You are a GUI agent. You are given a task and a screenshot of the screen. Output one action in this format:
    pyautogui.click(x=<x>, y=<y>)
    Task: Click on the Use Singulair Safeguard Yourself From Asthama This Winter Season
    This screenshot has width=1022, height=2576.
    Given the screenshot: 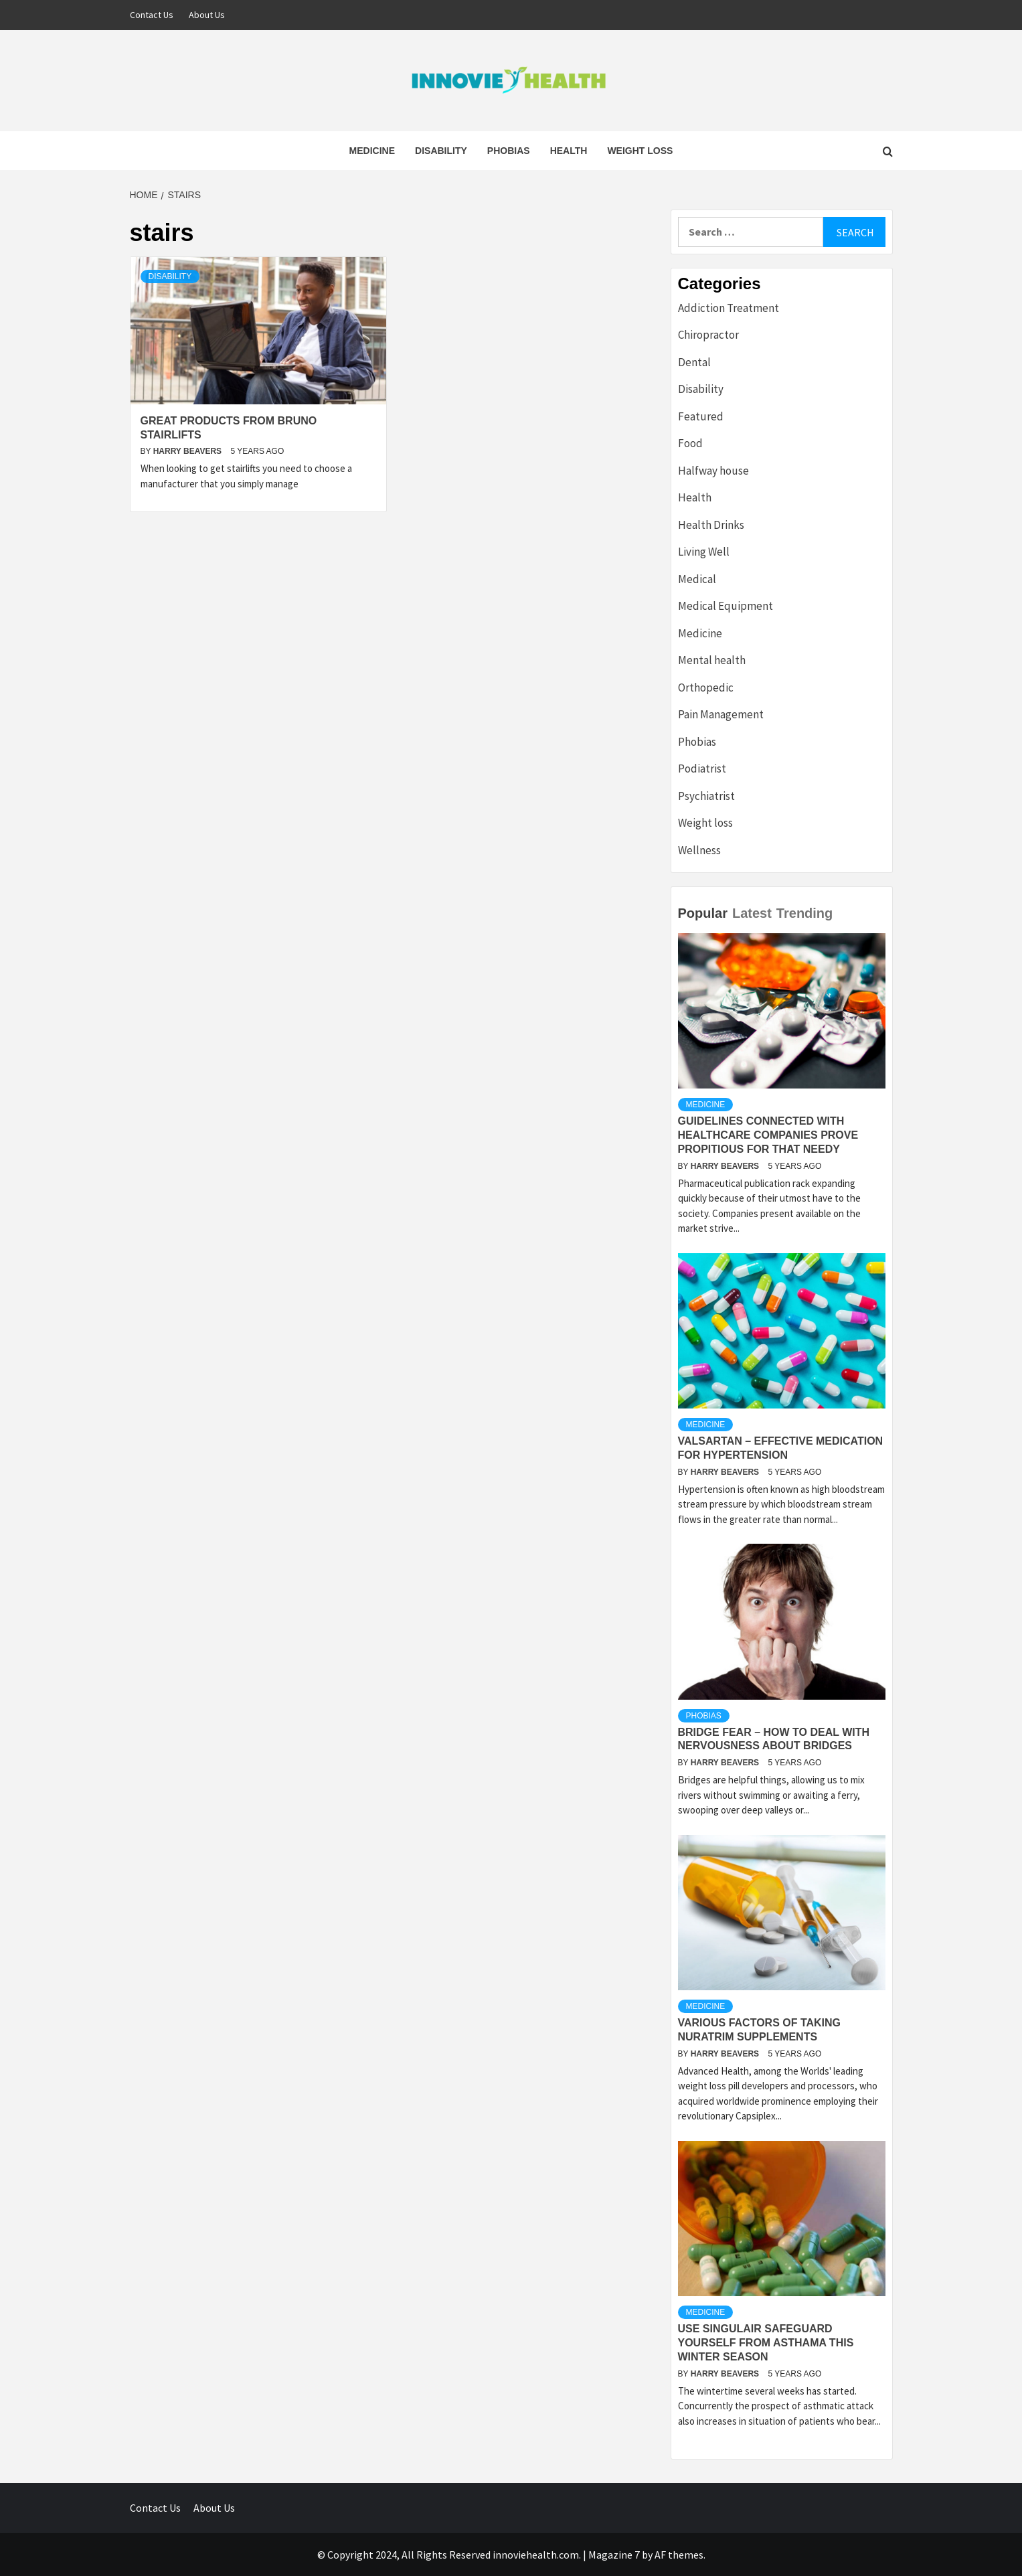 What is the action you would take?
    pyautogui.click(x=766, y=2342)
    